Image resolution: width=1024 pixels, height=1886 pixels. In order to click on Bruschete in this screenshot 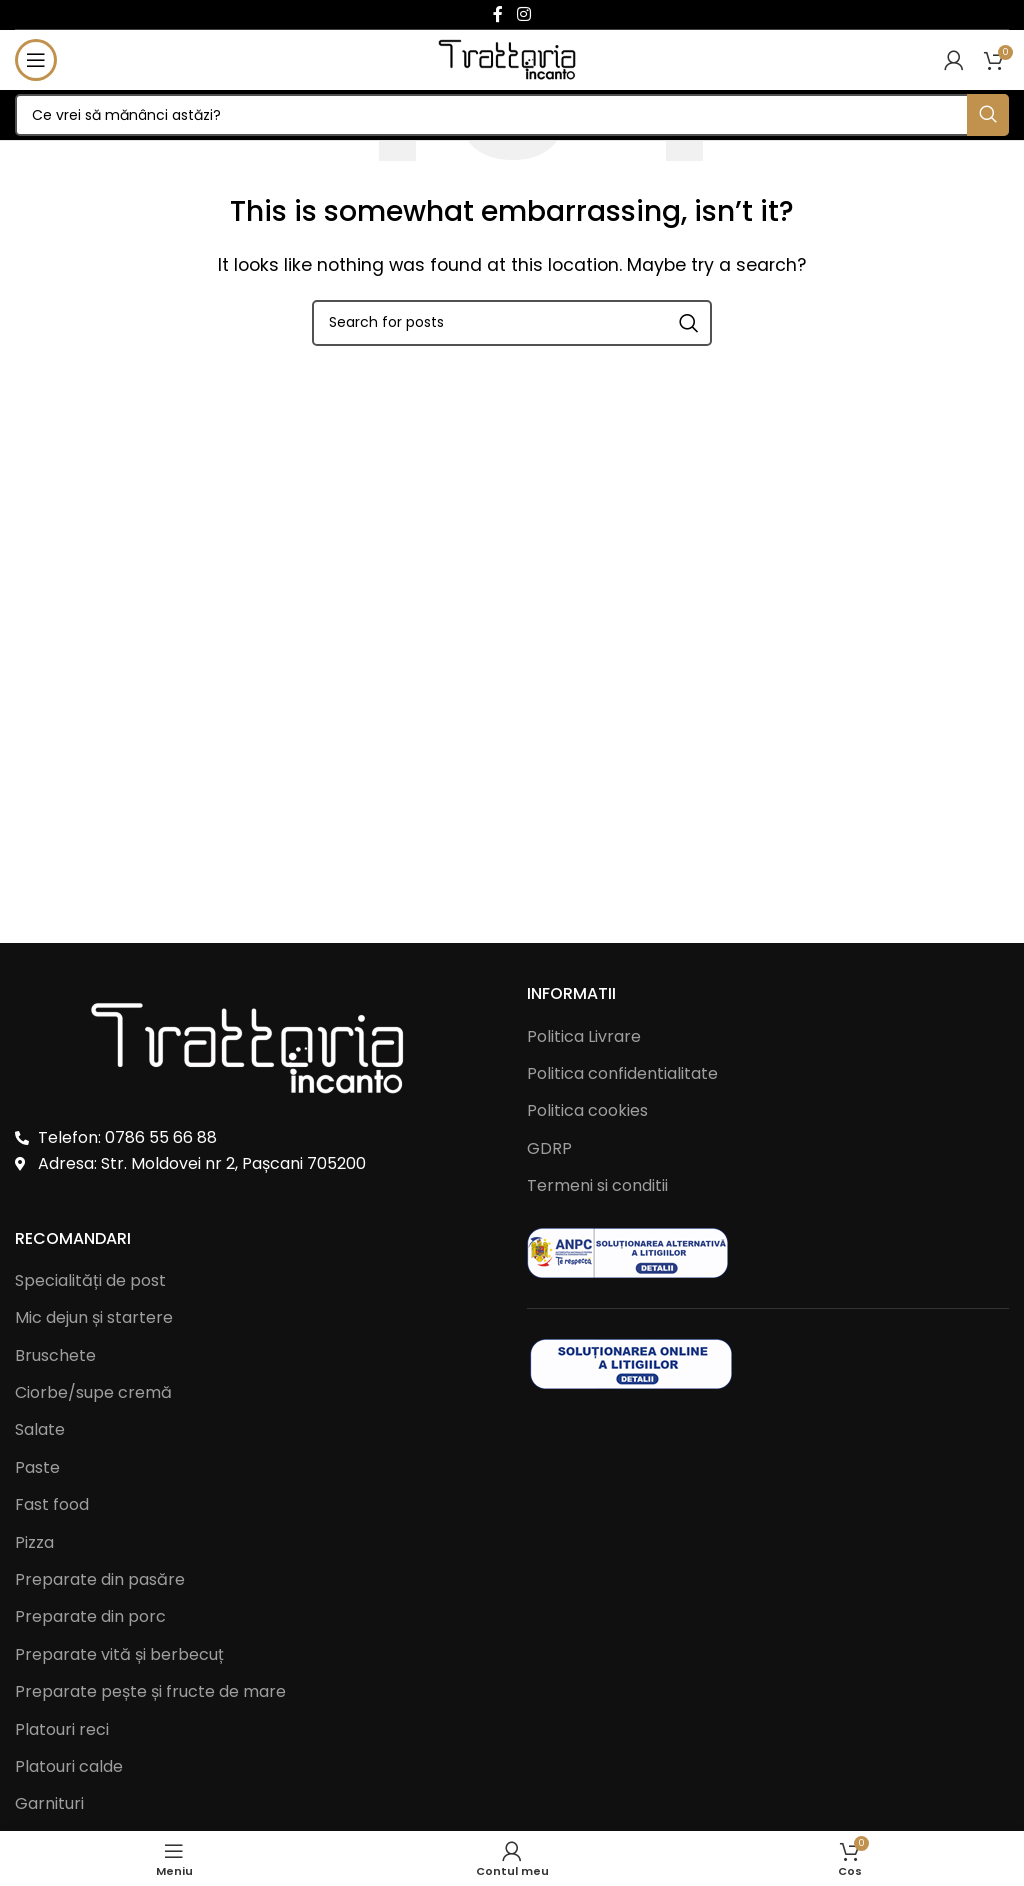, I will do `click(55, 1356)`.